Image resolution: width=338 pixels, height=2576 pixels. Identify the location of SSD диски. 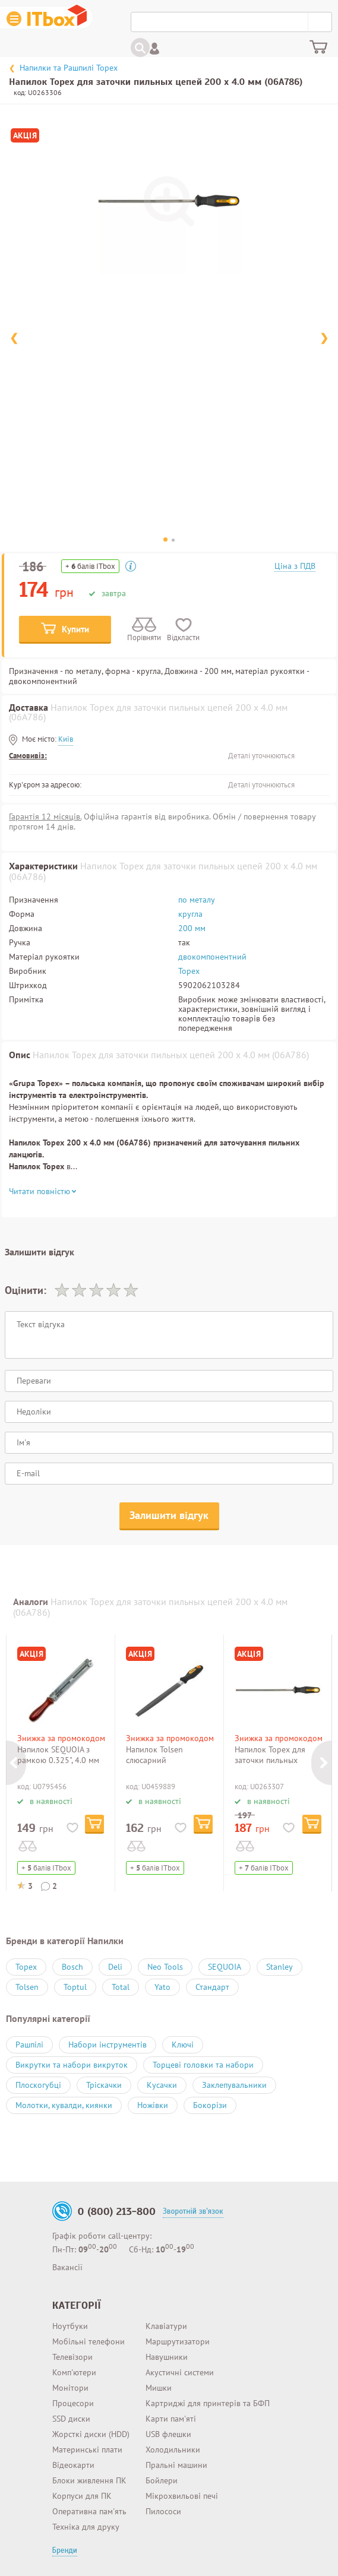
(71, 2418).